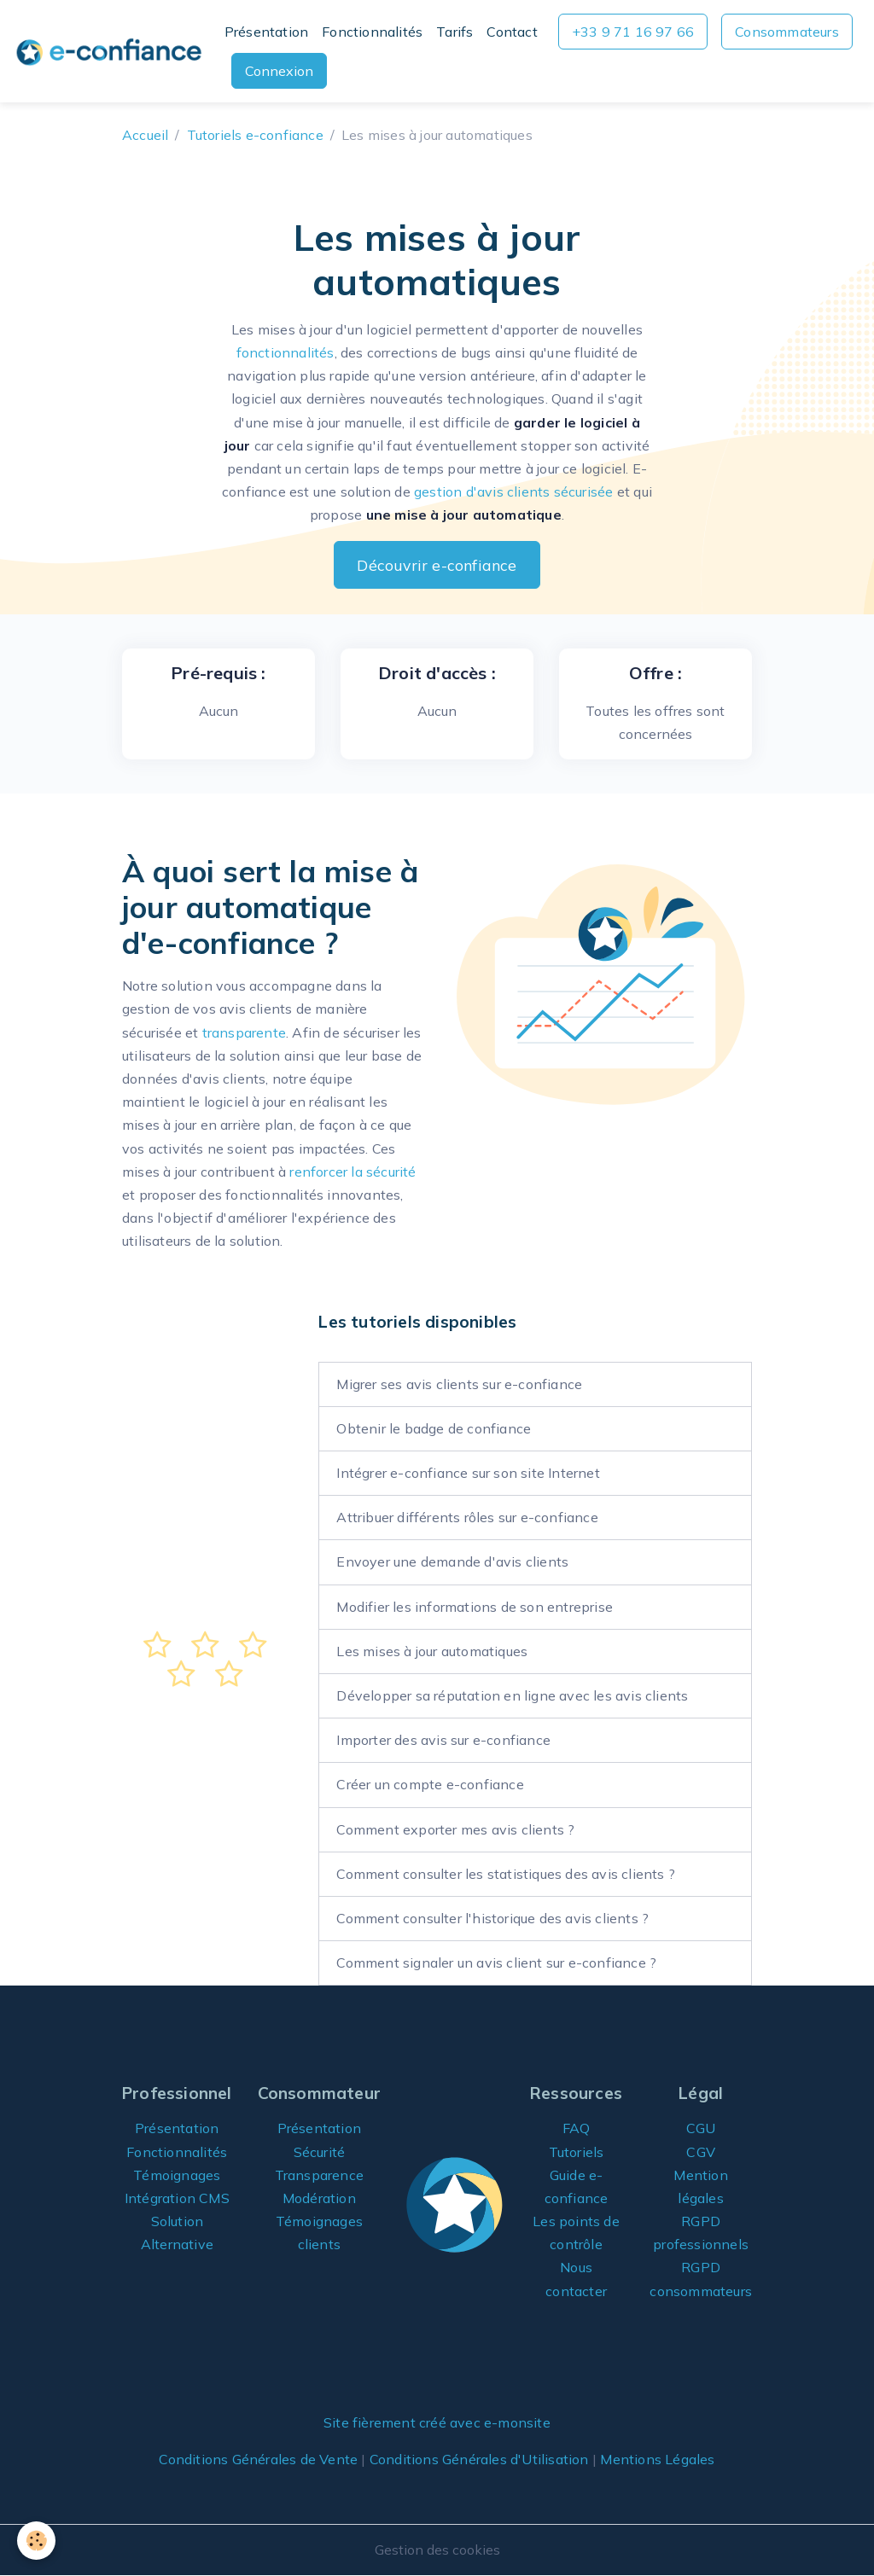 The image size is (874, 2576). What do you see at coordinates (576, 2151) in the screenshot?
I see `Tutoriels` at bounding box center [576, 2151].